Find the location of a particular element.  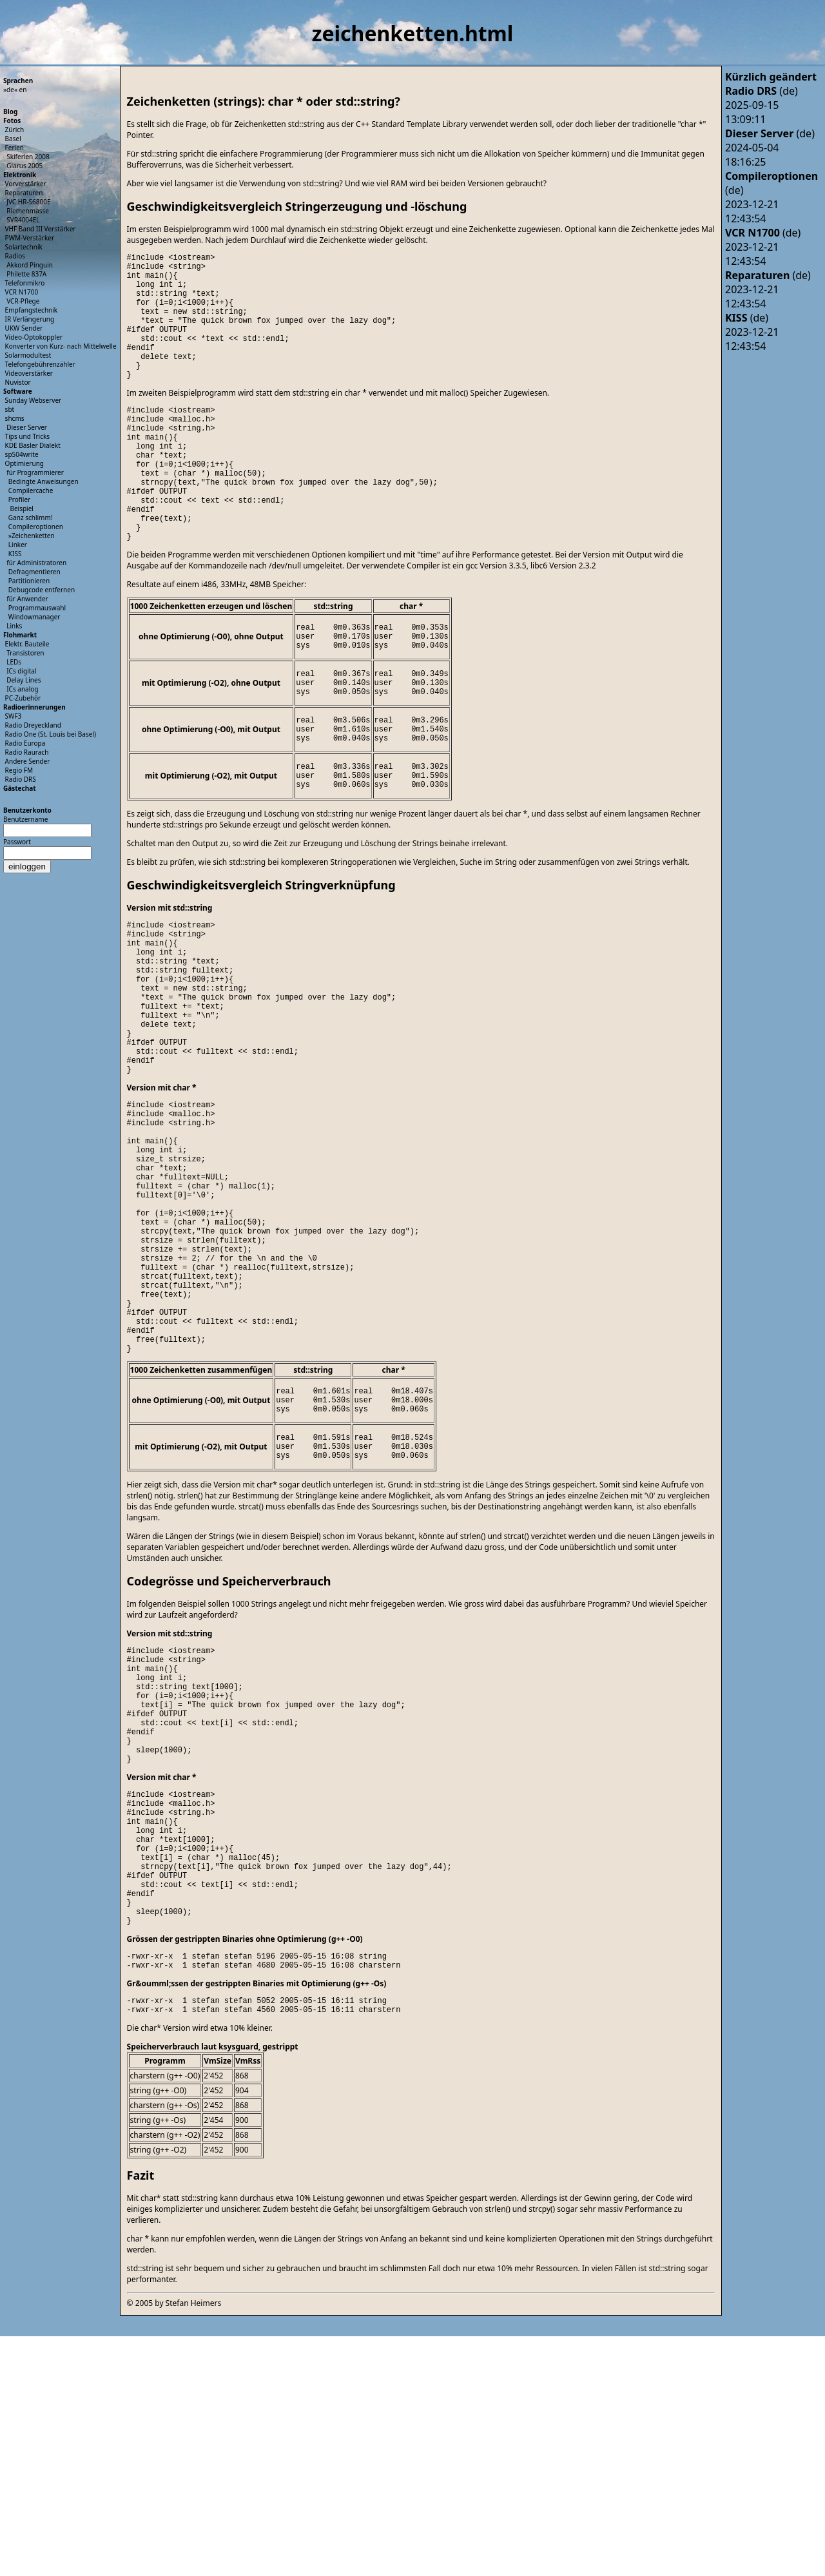

Linker is located at coordinates (17, 544).